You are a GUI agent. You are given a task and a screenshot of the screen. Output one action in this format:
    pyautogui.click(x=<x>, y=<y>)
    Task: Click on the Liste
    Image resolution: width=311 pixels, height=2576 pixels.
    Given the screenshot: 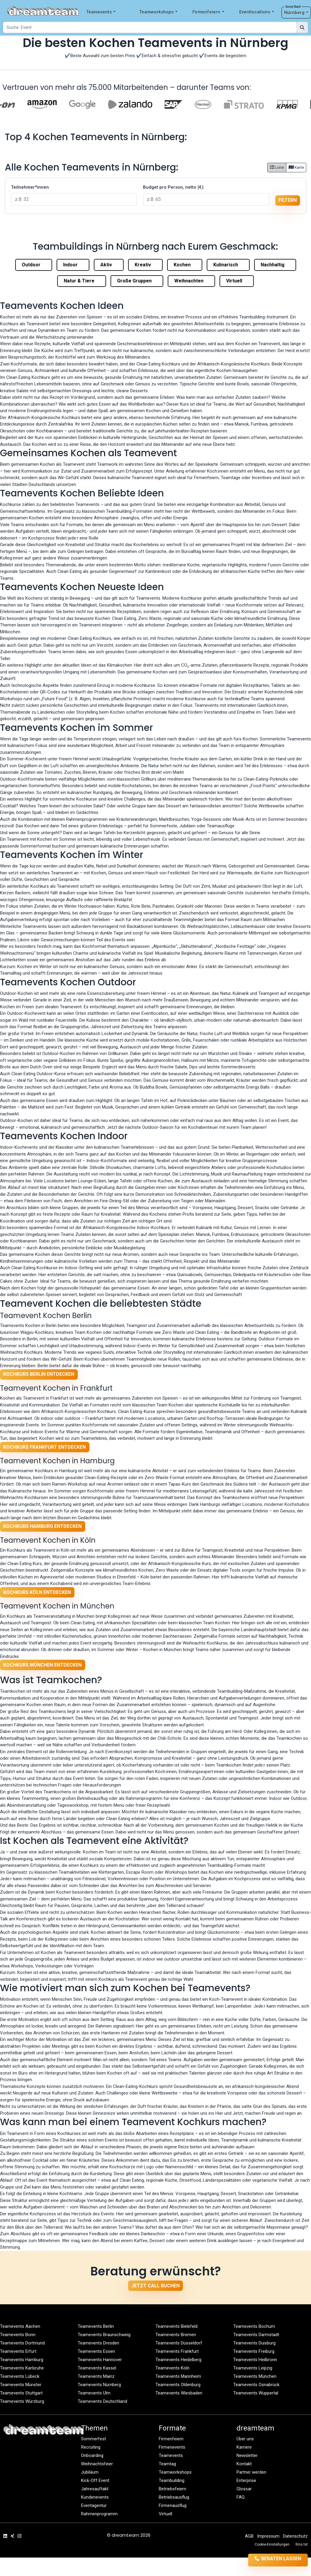 What is the action you would take?
    pyautogui.click(x=277, y=167)
    